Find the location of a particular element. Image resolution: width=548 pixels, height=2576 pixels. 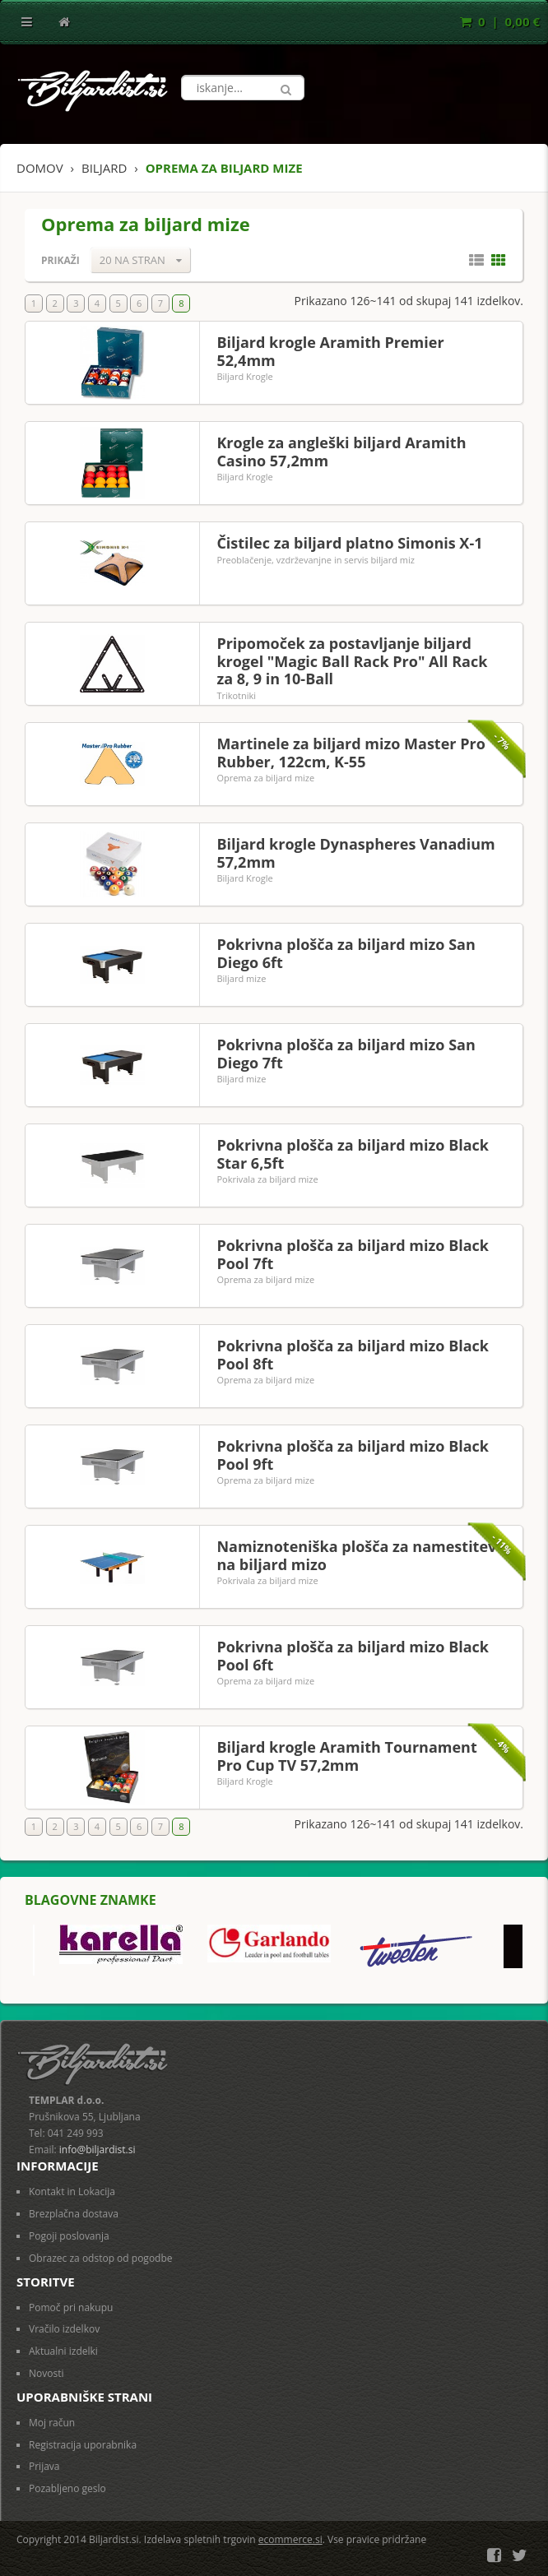

Oprema za biljard mize is located at coordinates (265, 777).